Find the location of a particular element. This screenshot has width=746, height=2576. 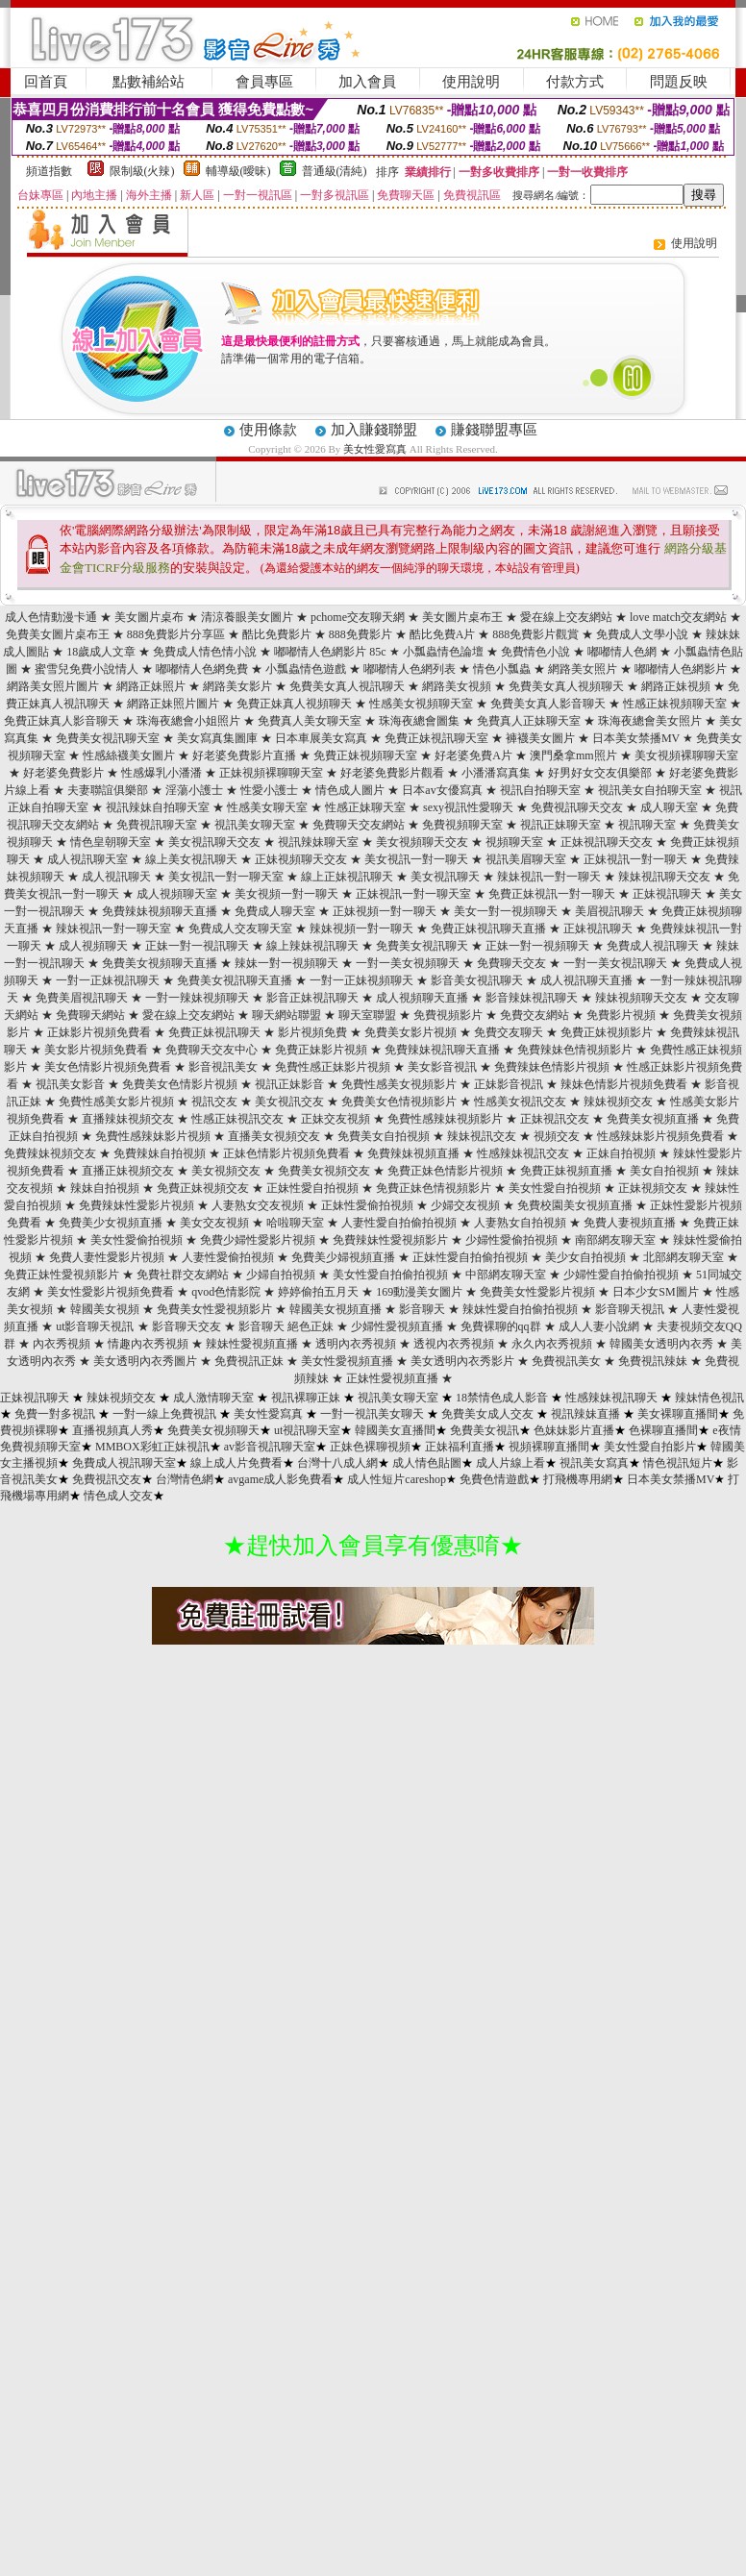

正妹視頻聊天交友 is located at coordinates (301, 859).